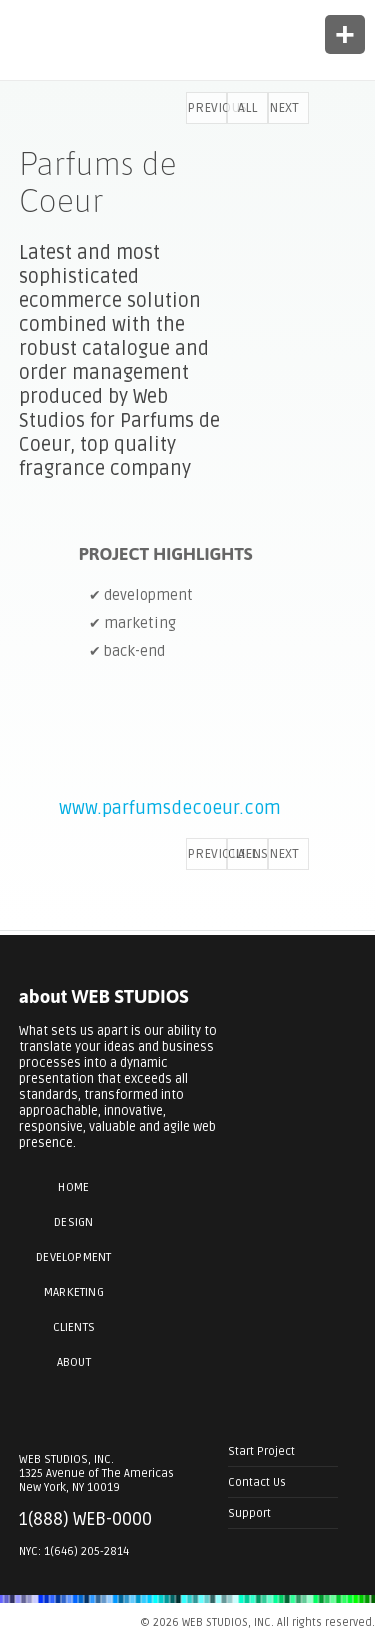 This screenshot has width=375, height=1647. I want to click on Start Project, so click(261, 1451).